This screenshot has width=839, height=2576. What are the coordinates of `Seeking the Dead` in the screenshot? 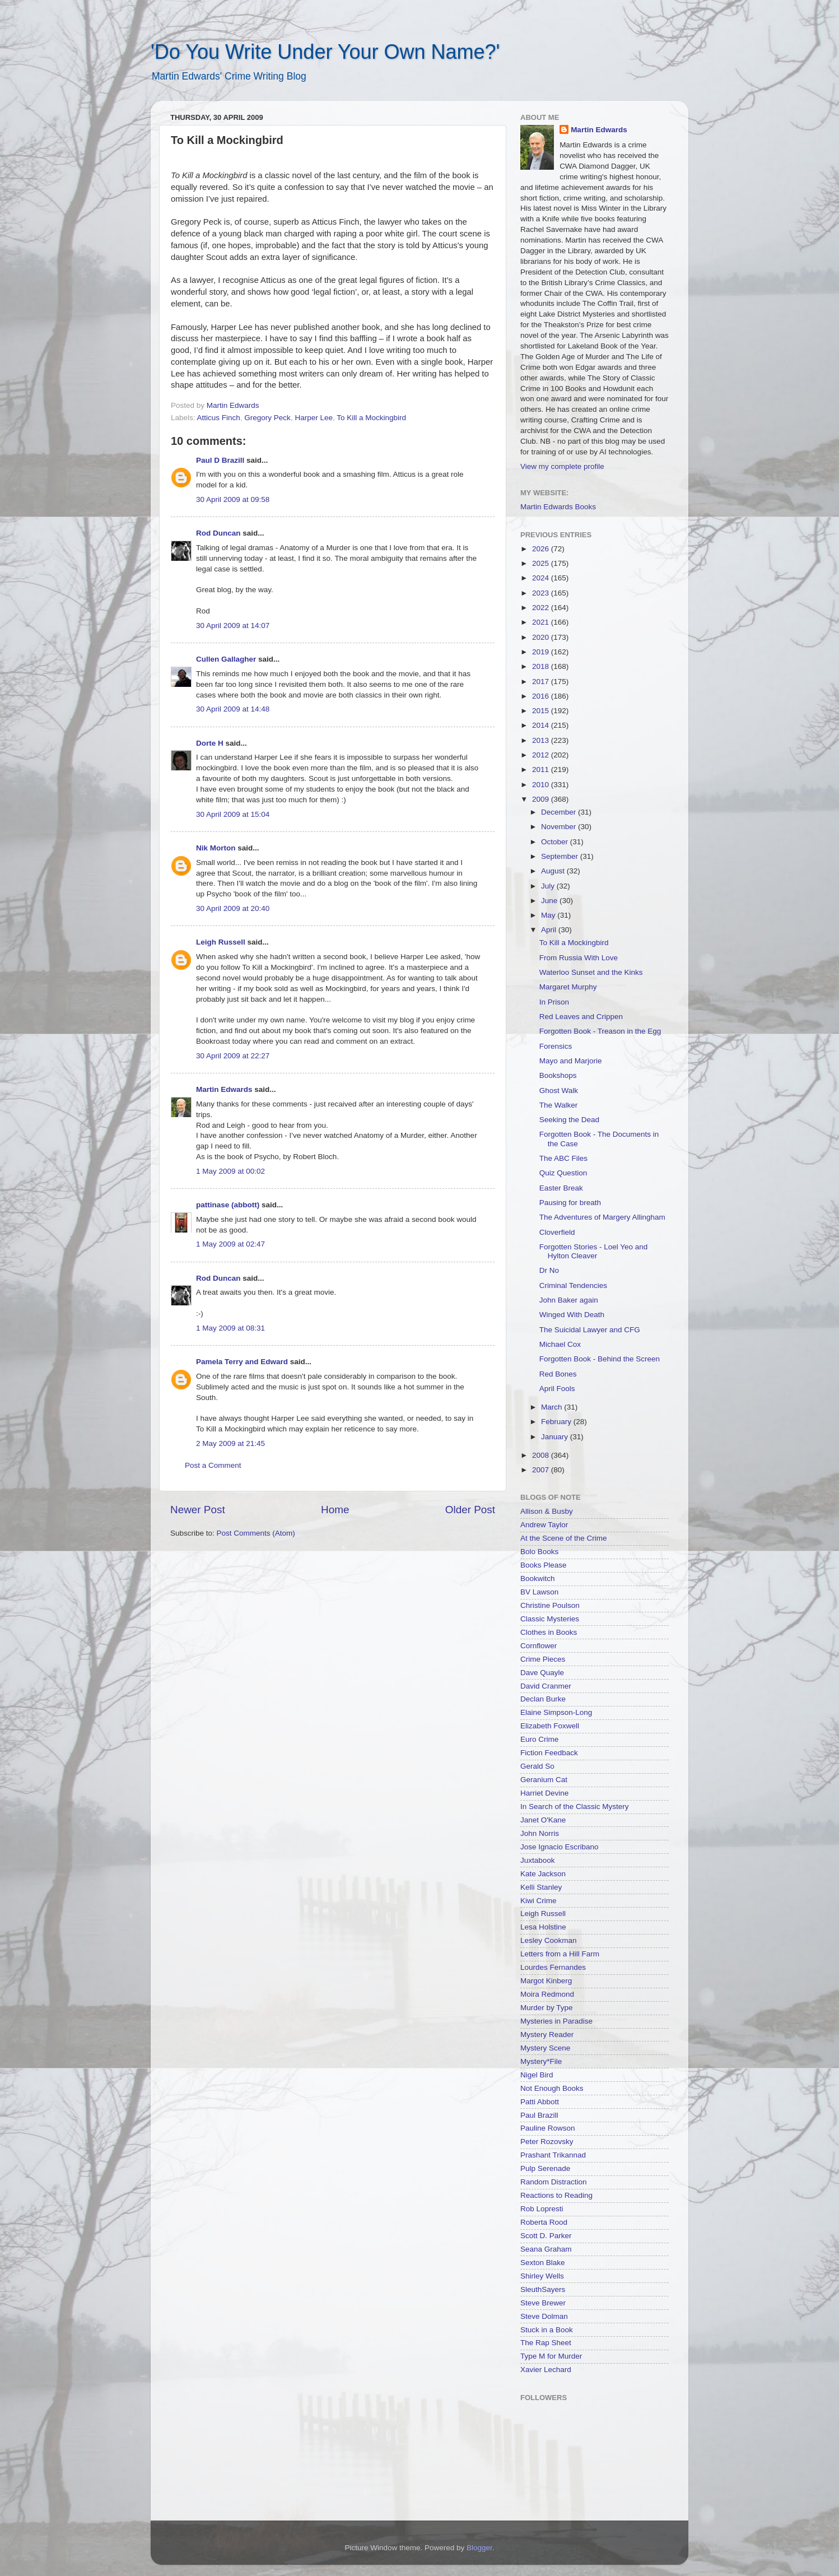 It's located at (569, 1119).